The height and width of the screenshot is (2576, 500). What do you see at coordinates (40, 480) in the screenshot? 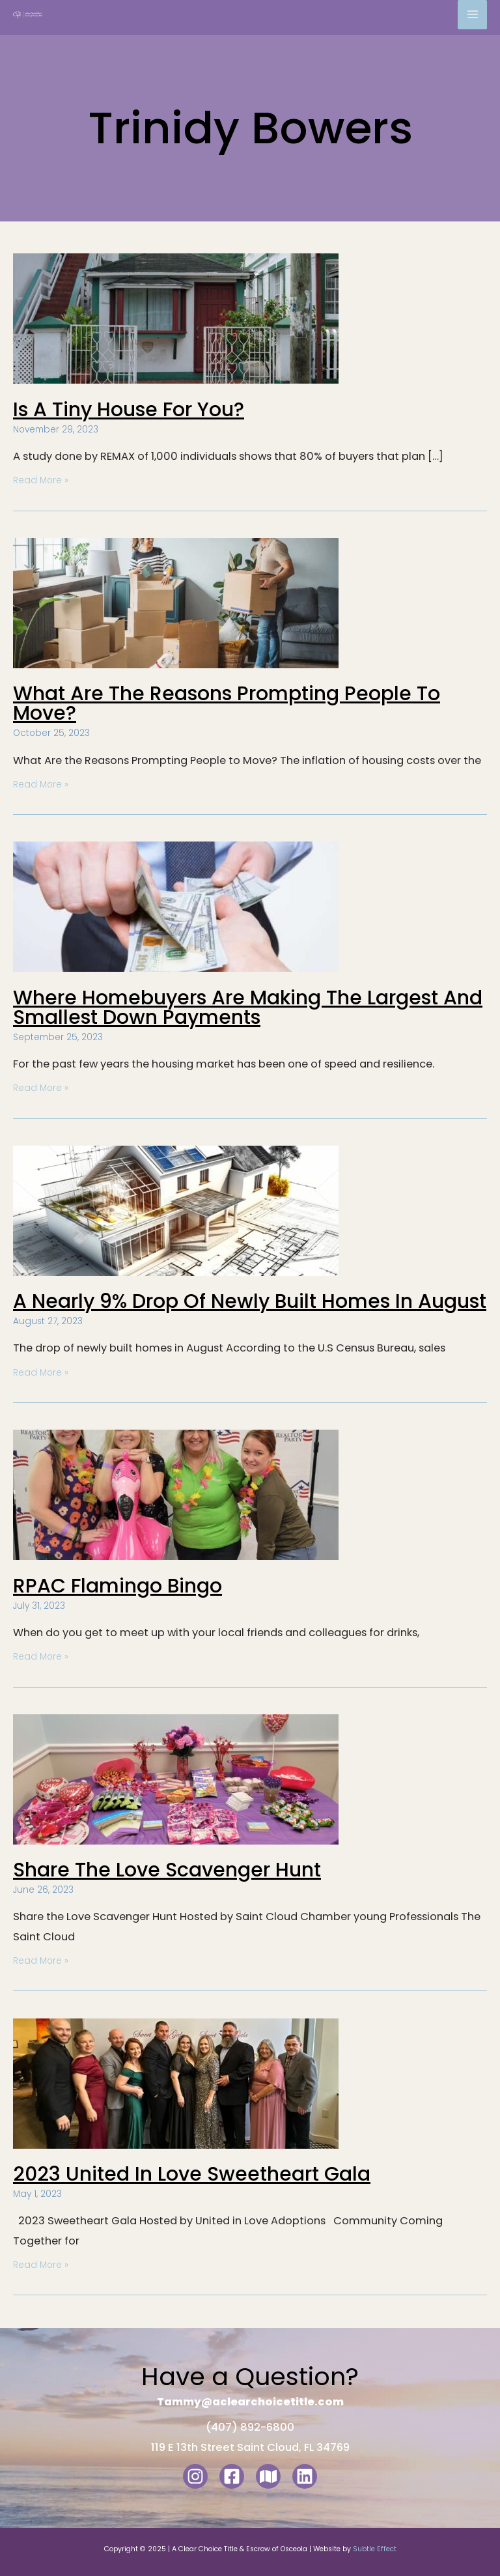
I see `Read More »` at bounding box center [40, 480].